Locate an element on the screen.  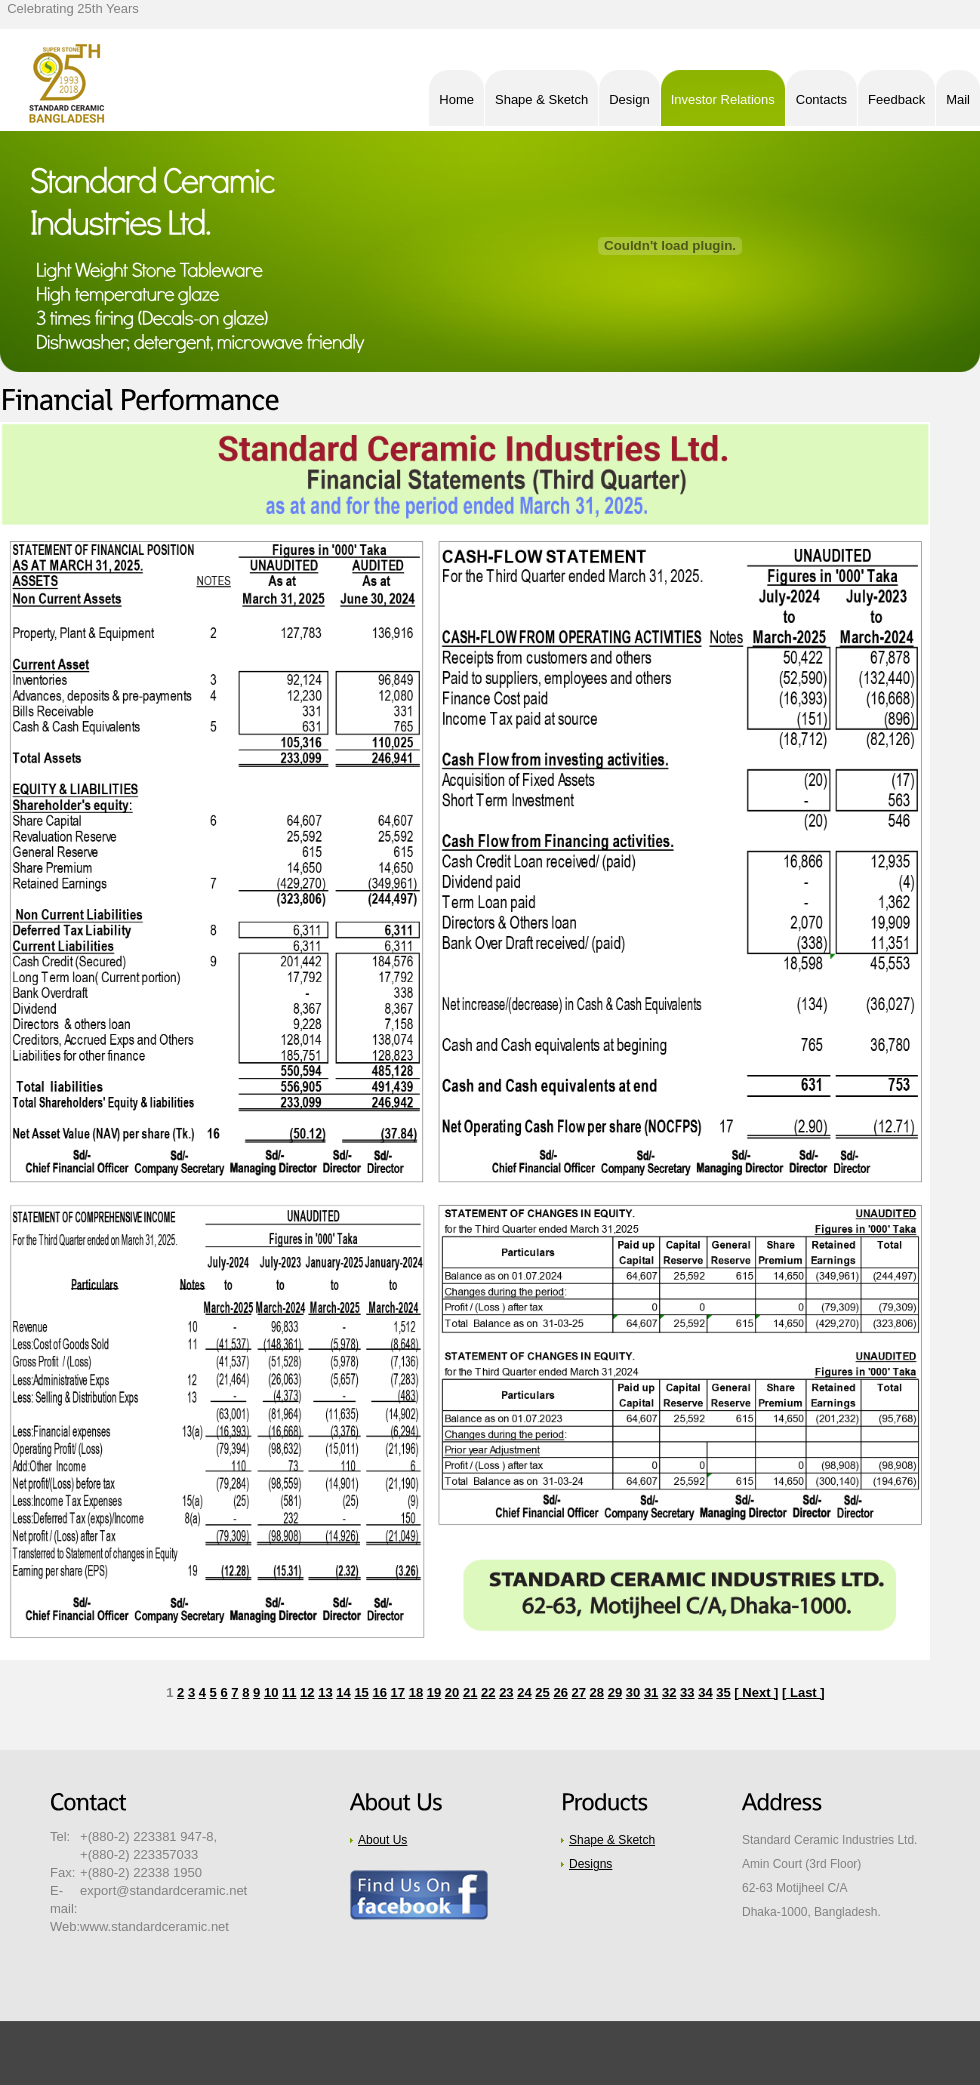
25 is located at coordinates (542, 1692).